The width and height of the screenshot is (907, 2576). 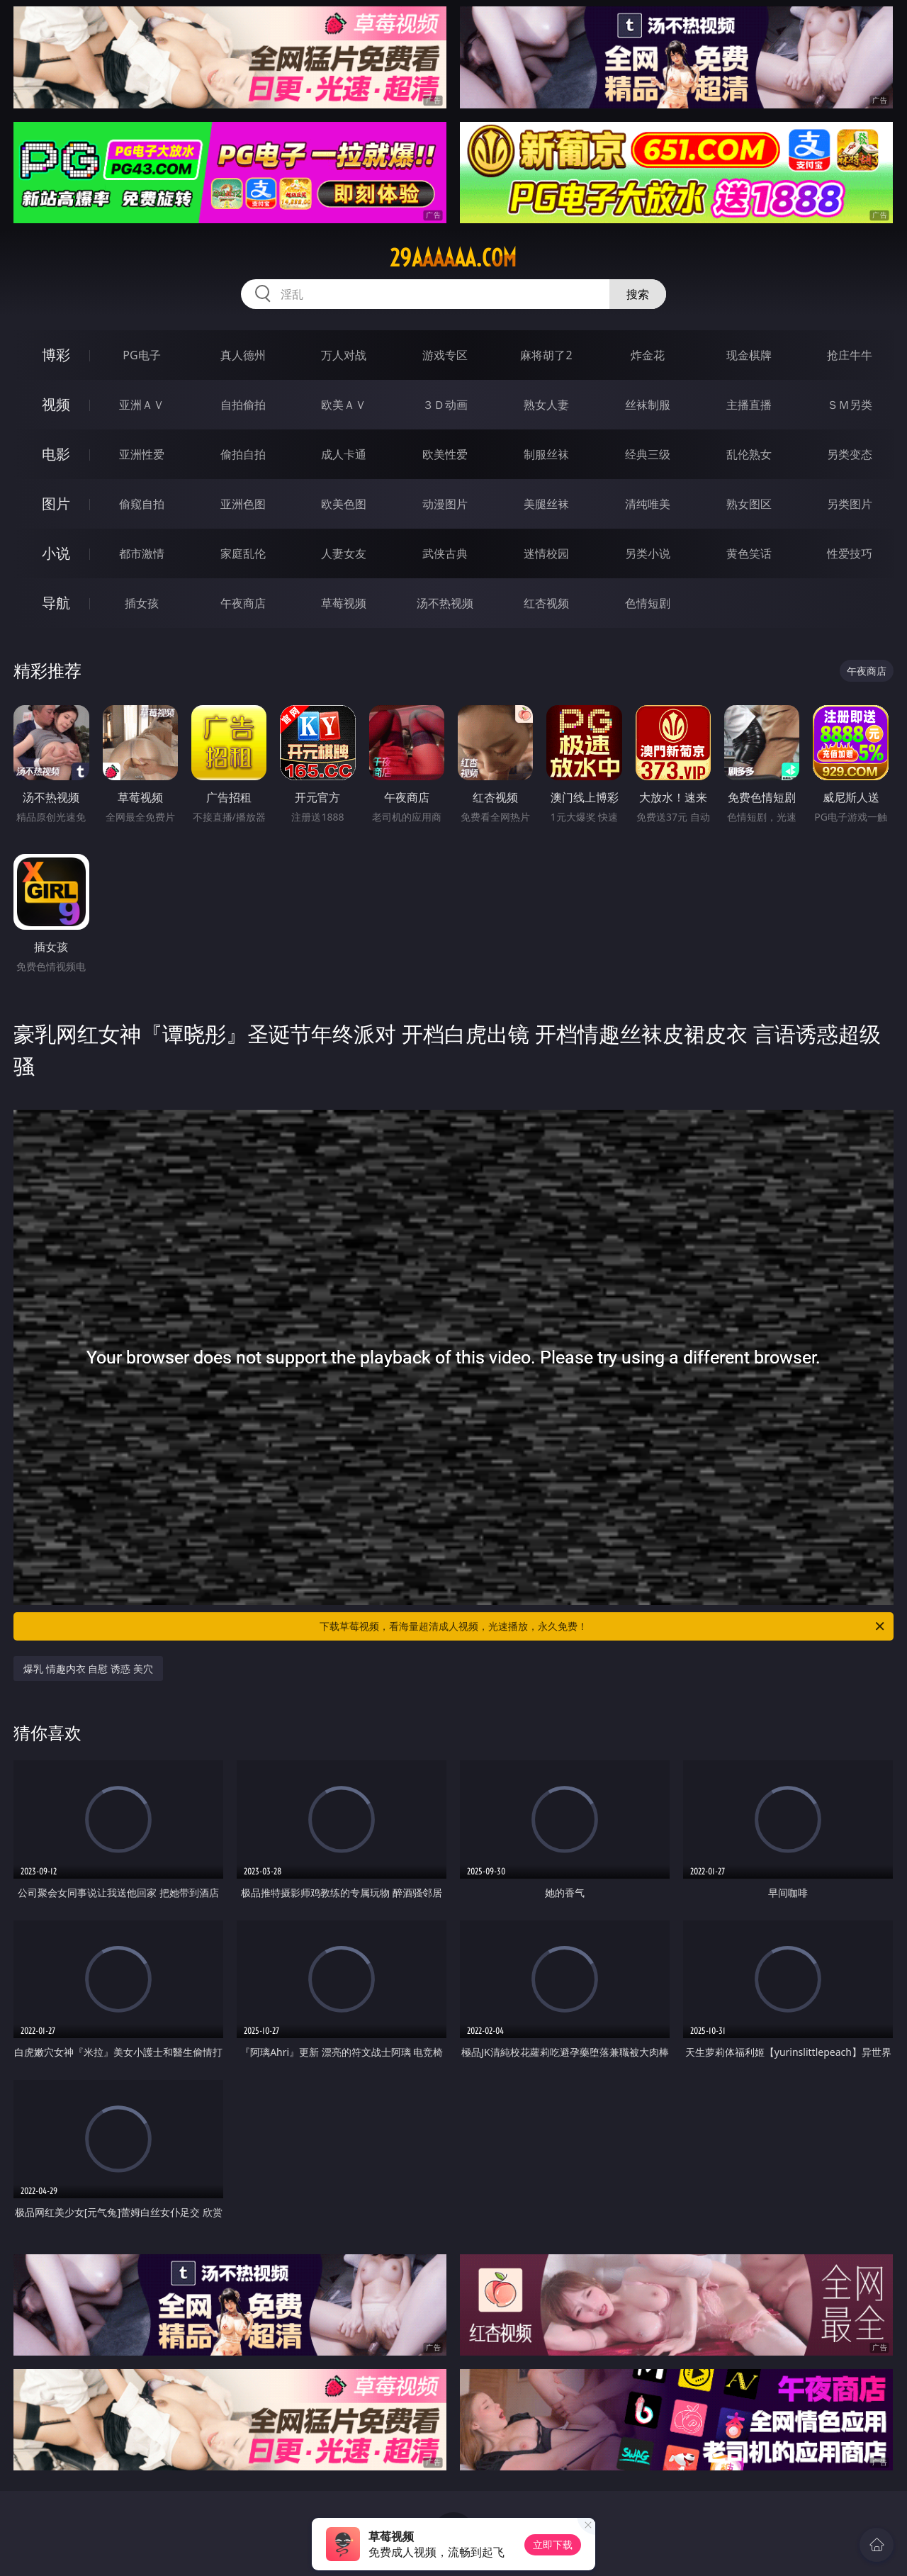 What do you see at coordinates (445, 404) in the screenshot?
I see `３Ｄ动画` at bounding box center [445, 404].